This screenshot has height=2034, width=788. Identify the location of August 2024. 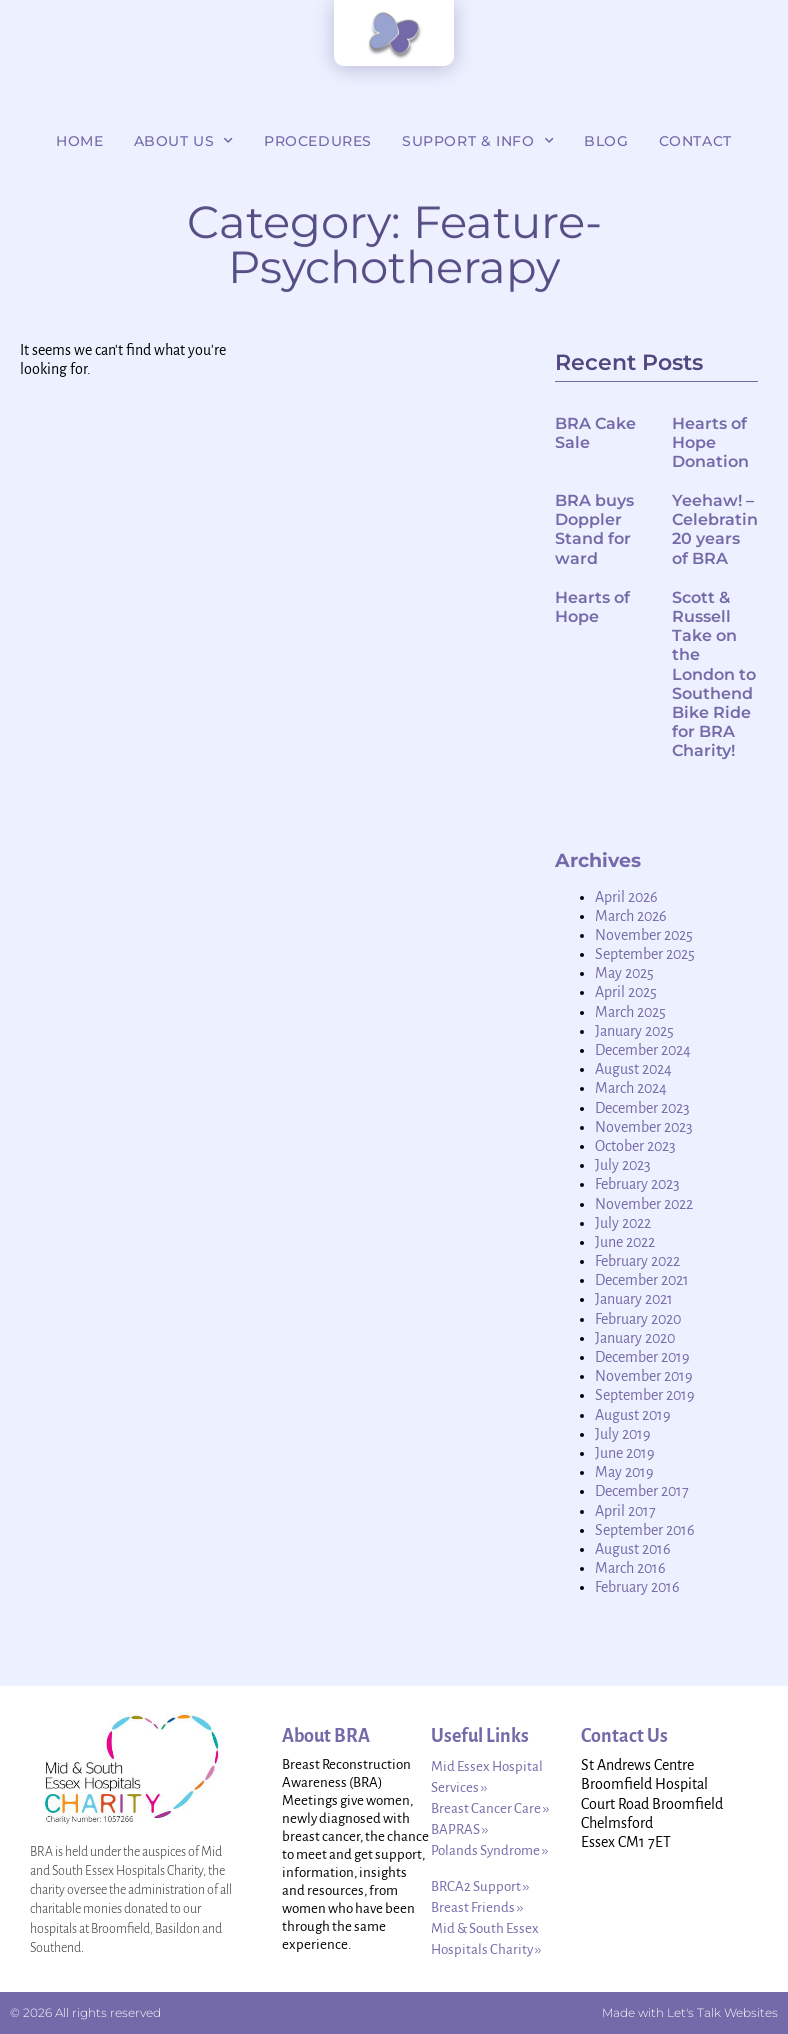
(633, 1069).